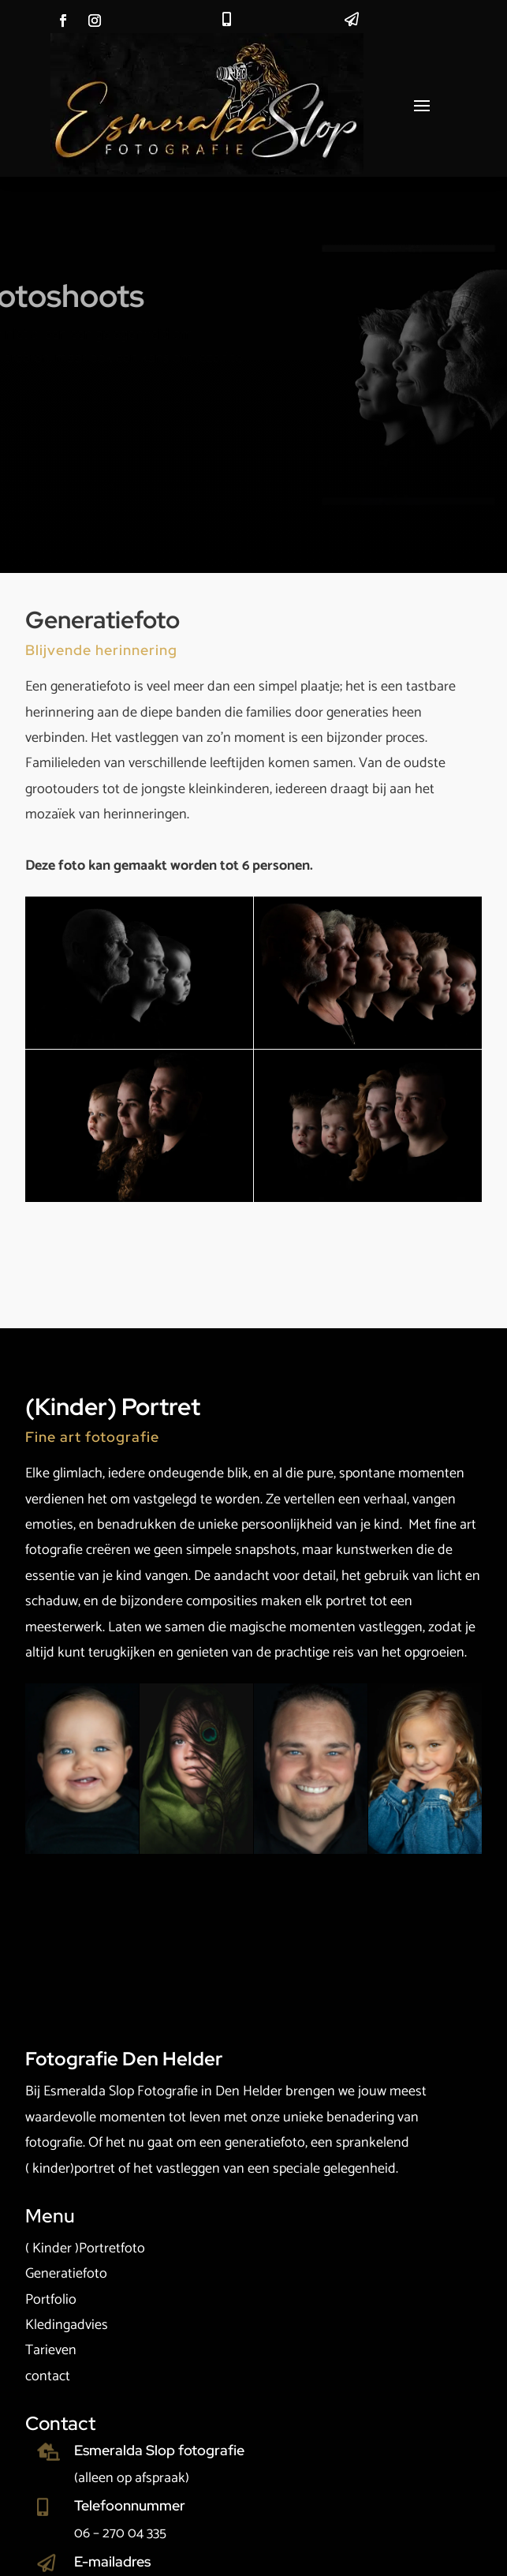 The image size is (507, 2576). I want to click on [Open image], so click(139, 973).